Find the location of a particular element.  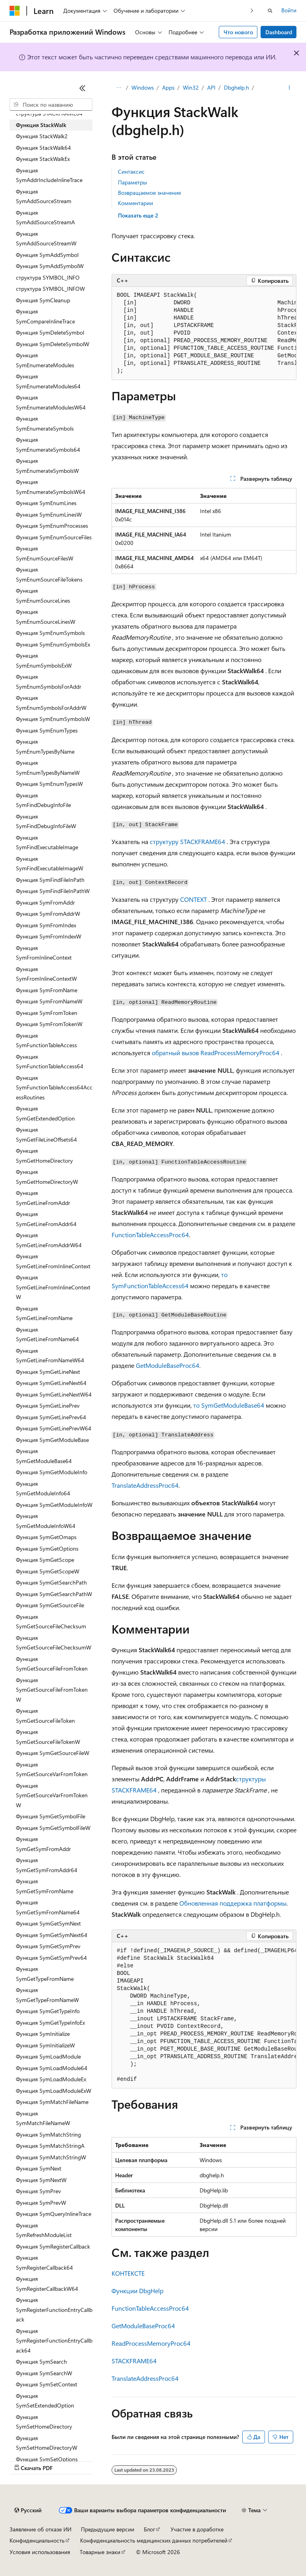

Конфиденциальность медицинских данных потребителей is located at coordinates (154, 2540).